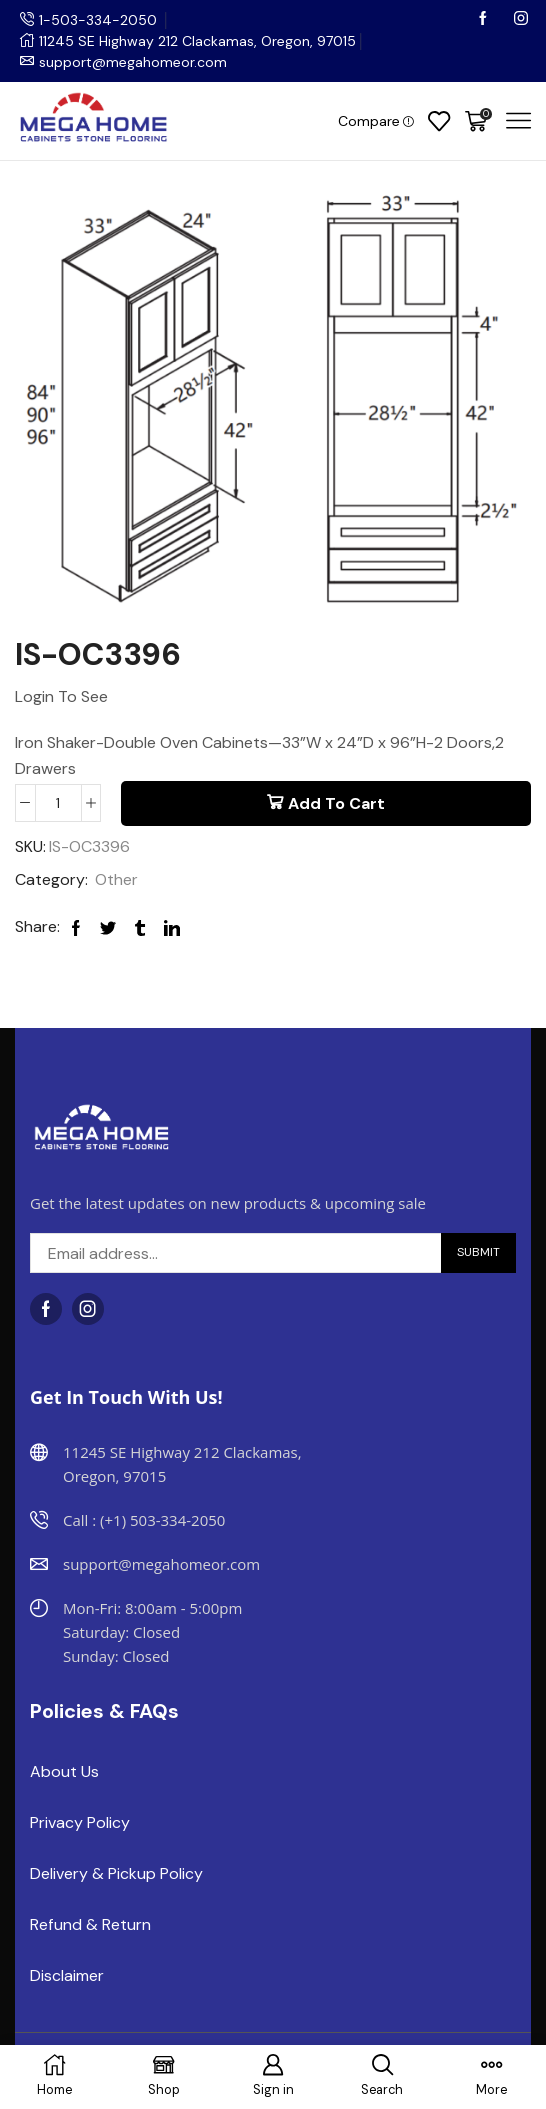 This screenshot has width=546, height=2109. I want to click on Add to cart, so click(336, 803).